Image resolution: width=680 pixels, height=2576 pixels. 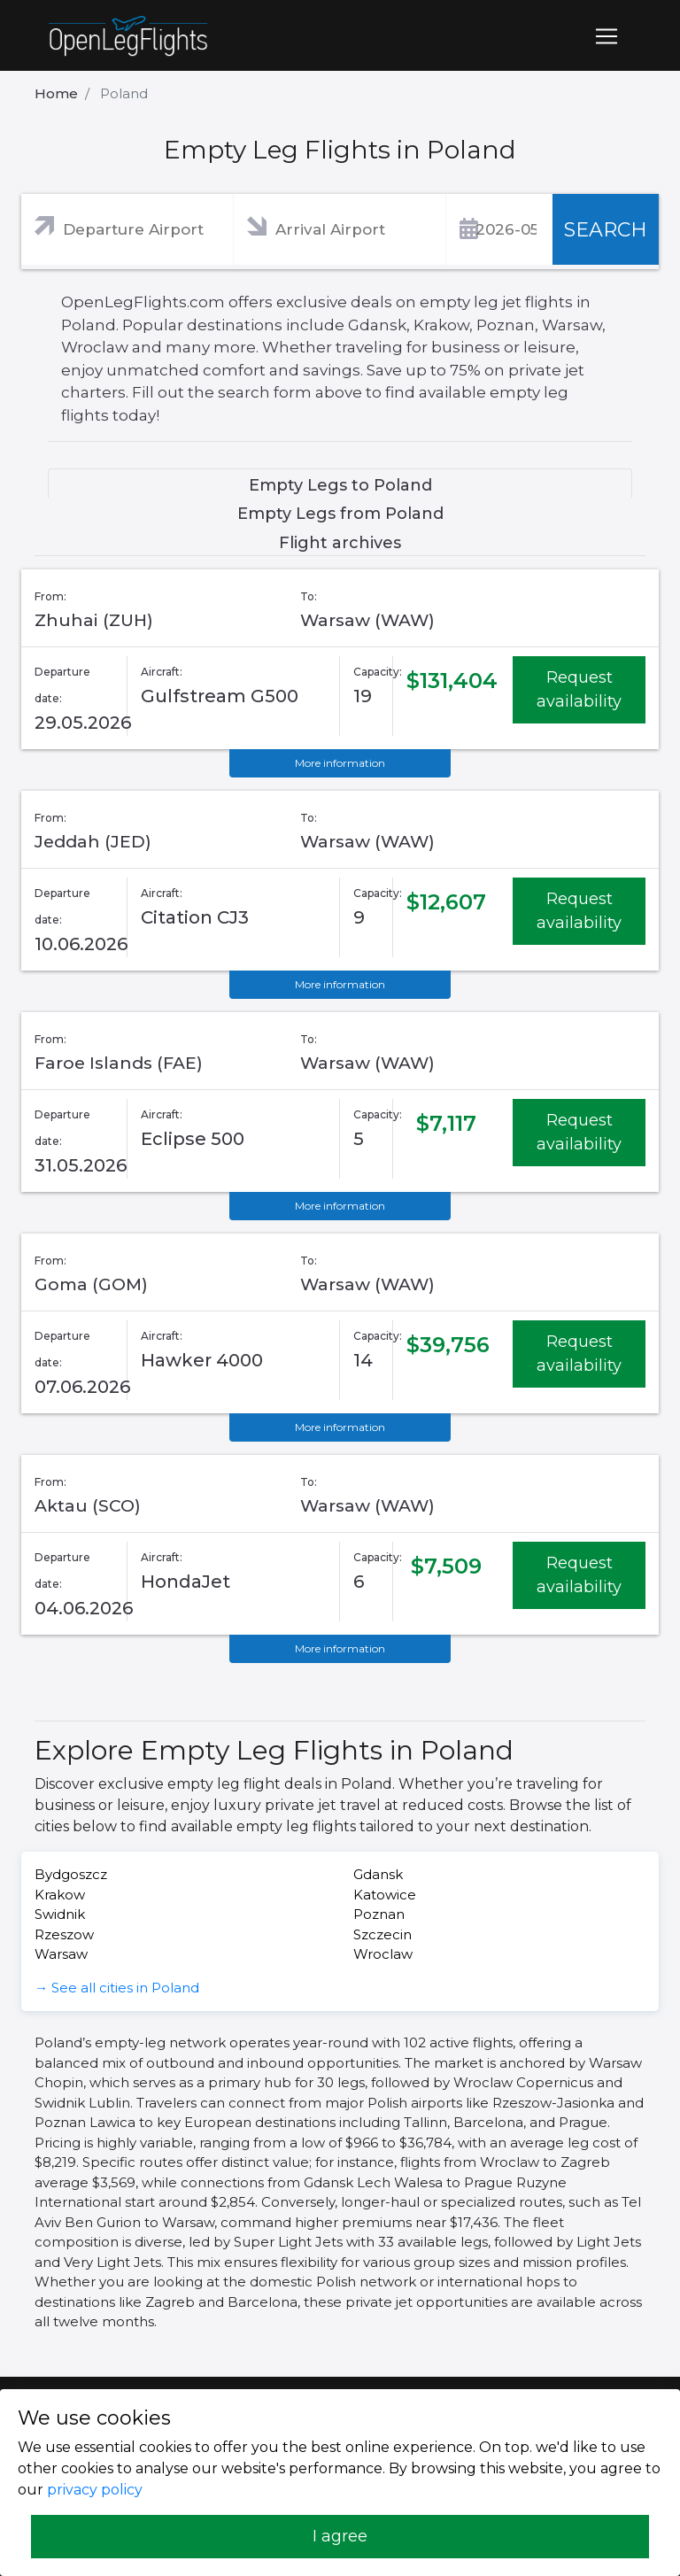 What do you see at coordinates (606, 36) in the screenshot?
I see `[Toggle navigation]` at bounding box center [606, 36].